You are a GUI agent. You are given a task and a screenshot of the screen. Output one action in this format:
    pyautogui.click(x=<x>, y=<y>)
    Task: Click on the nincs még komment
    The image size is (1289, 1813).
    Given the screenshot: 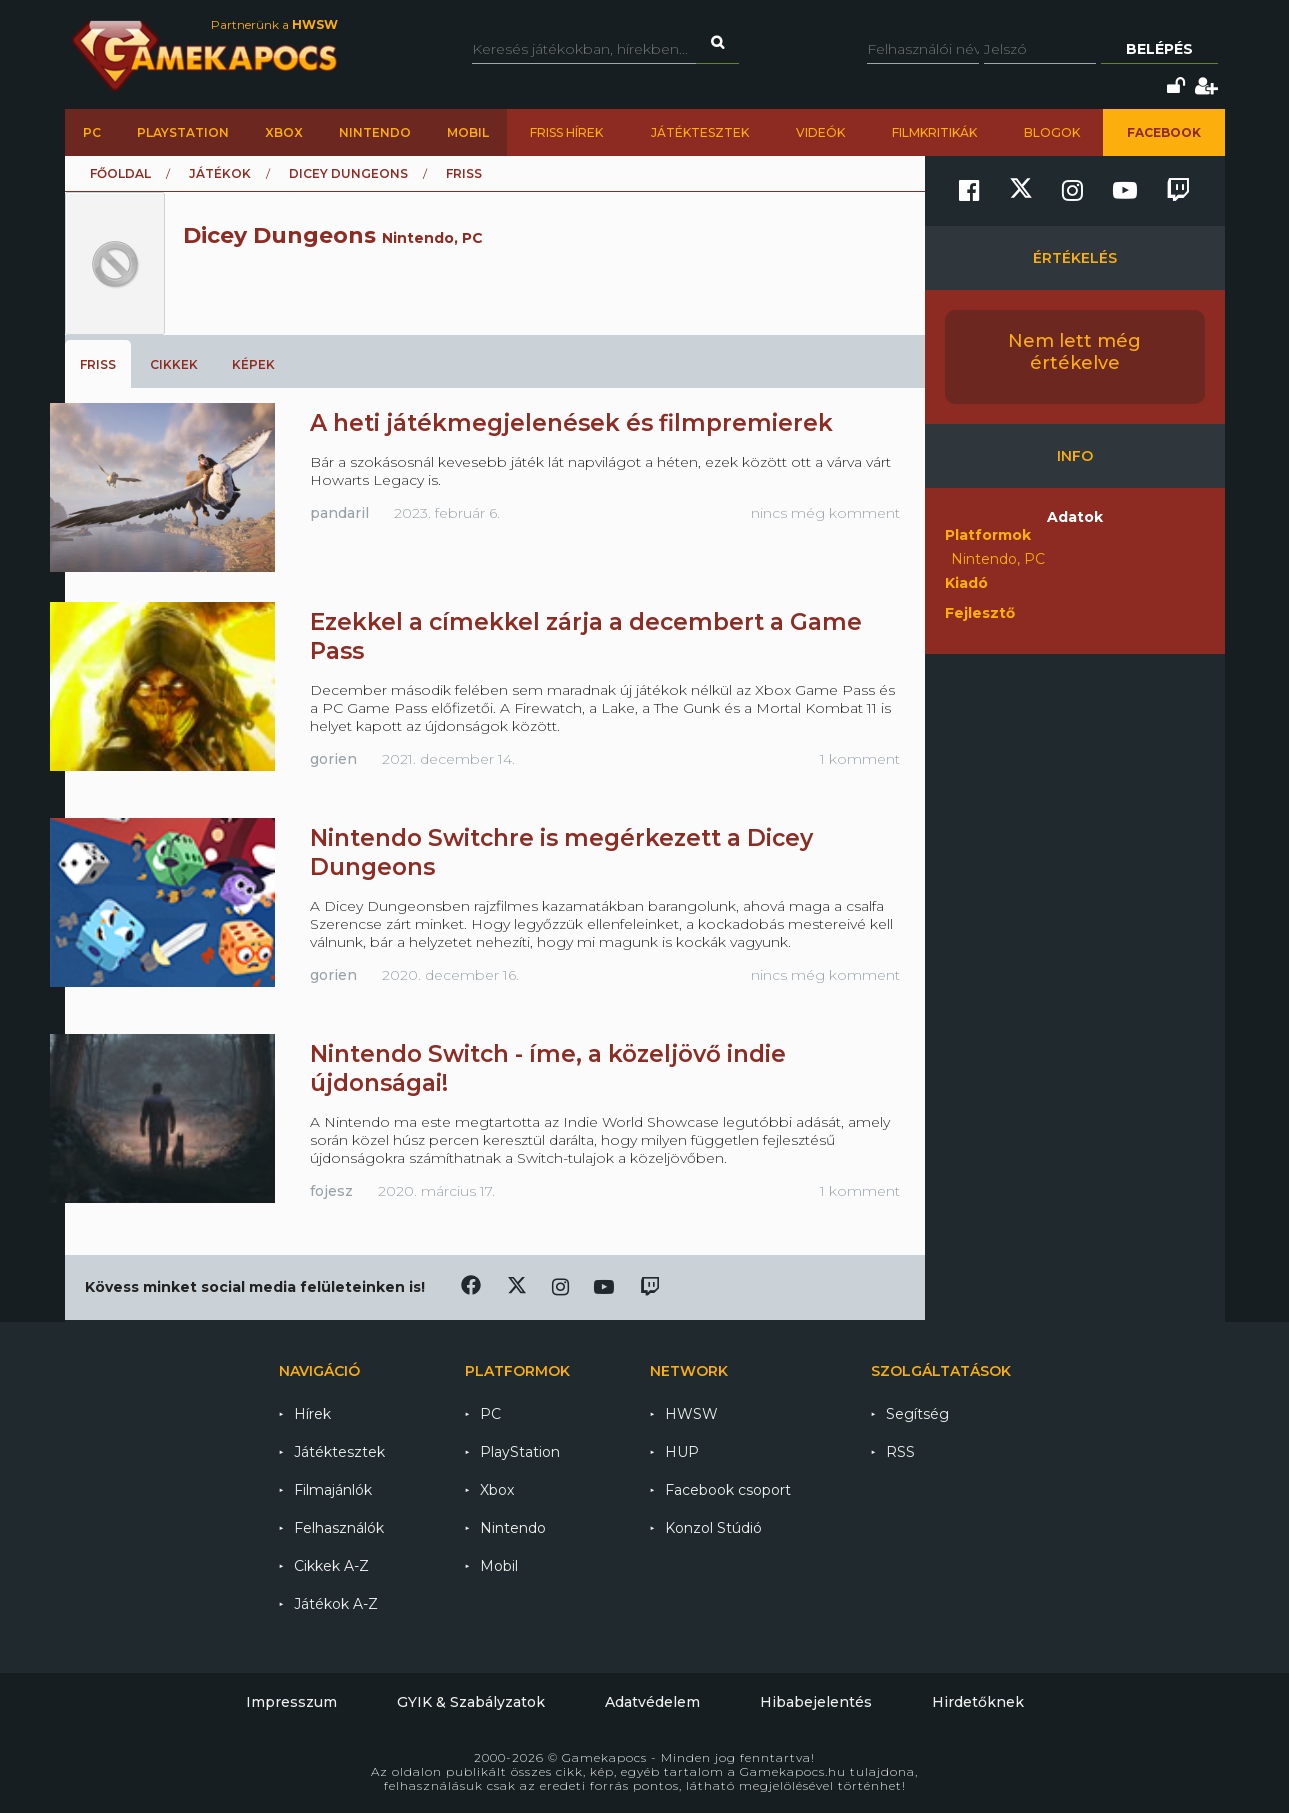 What is the action you would take?
    pyautogui.click(x=825, y=513)
    